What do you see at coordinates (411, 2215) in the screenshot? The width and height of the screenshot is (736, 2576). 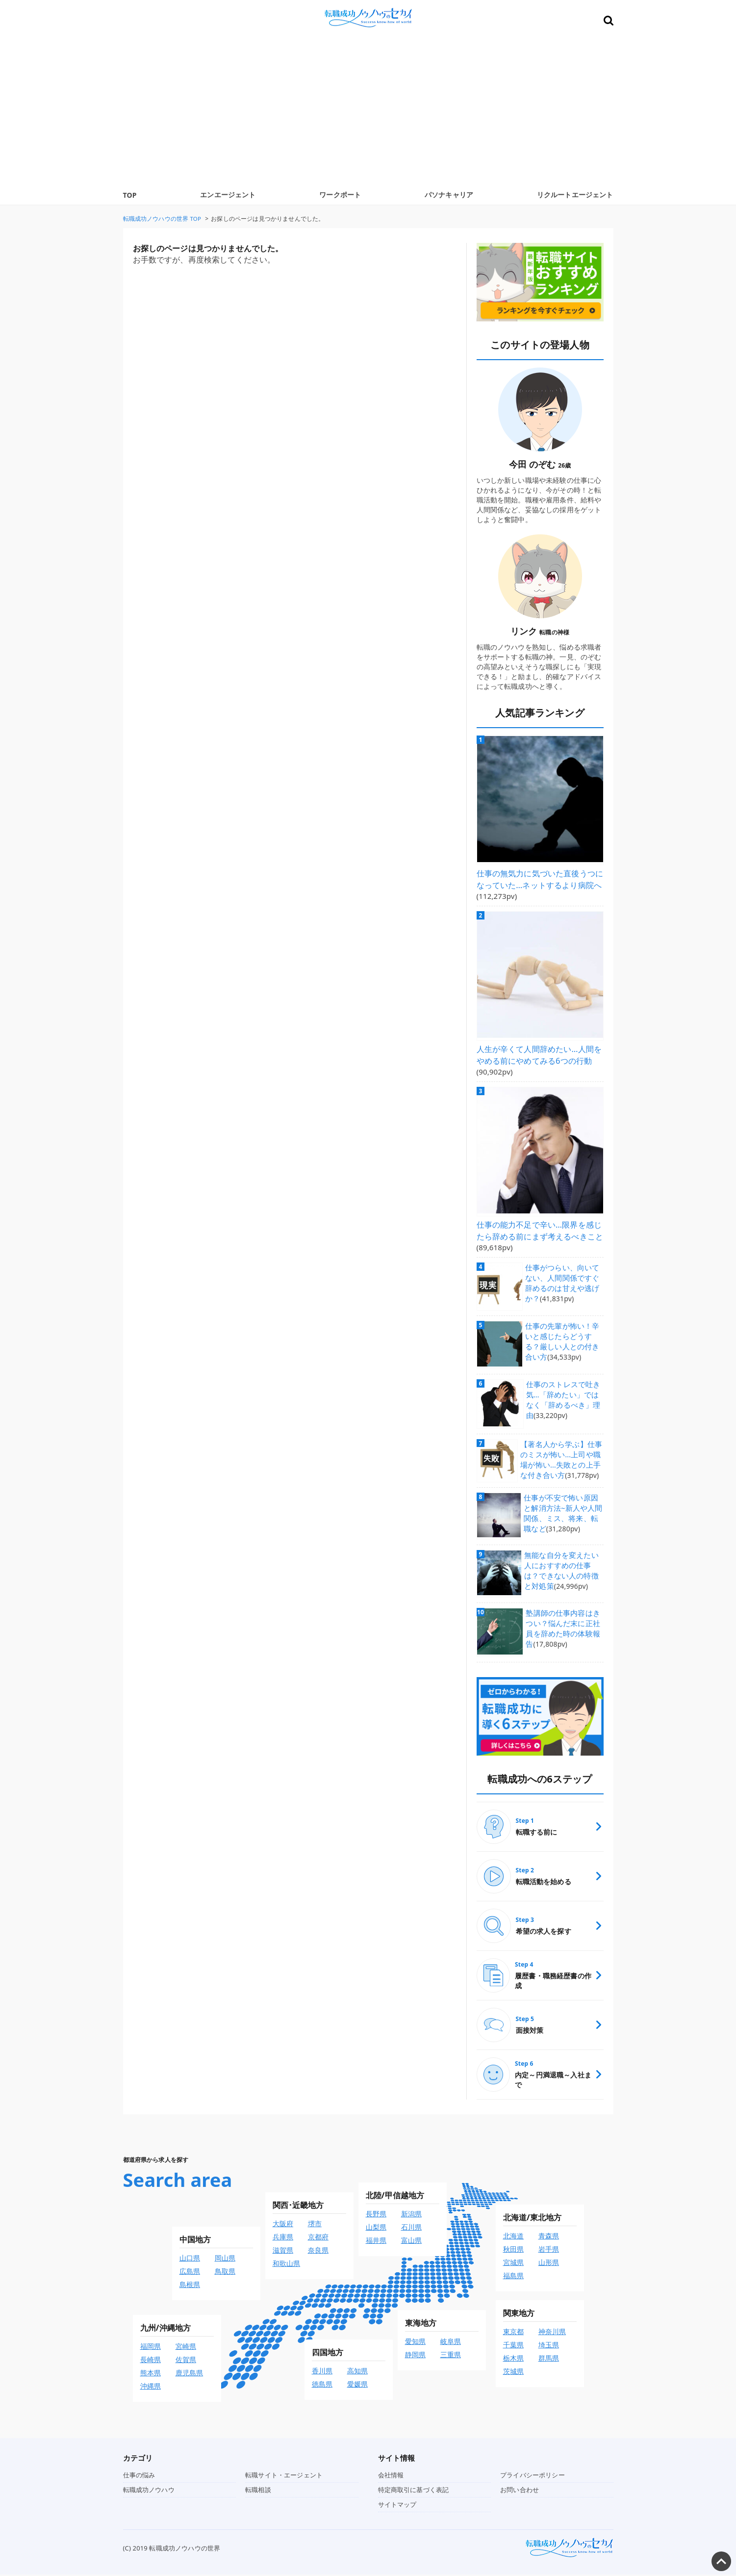 I see `新潟県` at bounding box center [411, 2215].